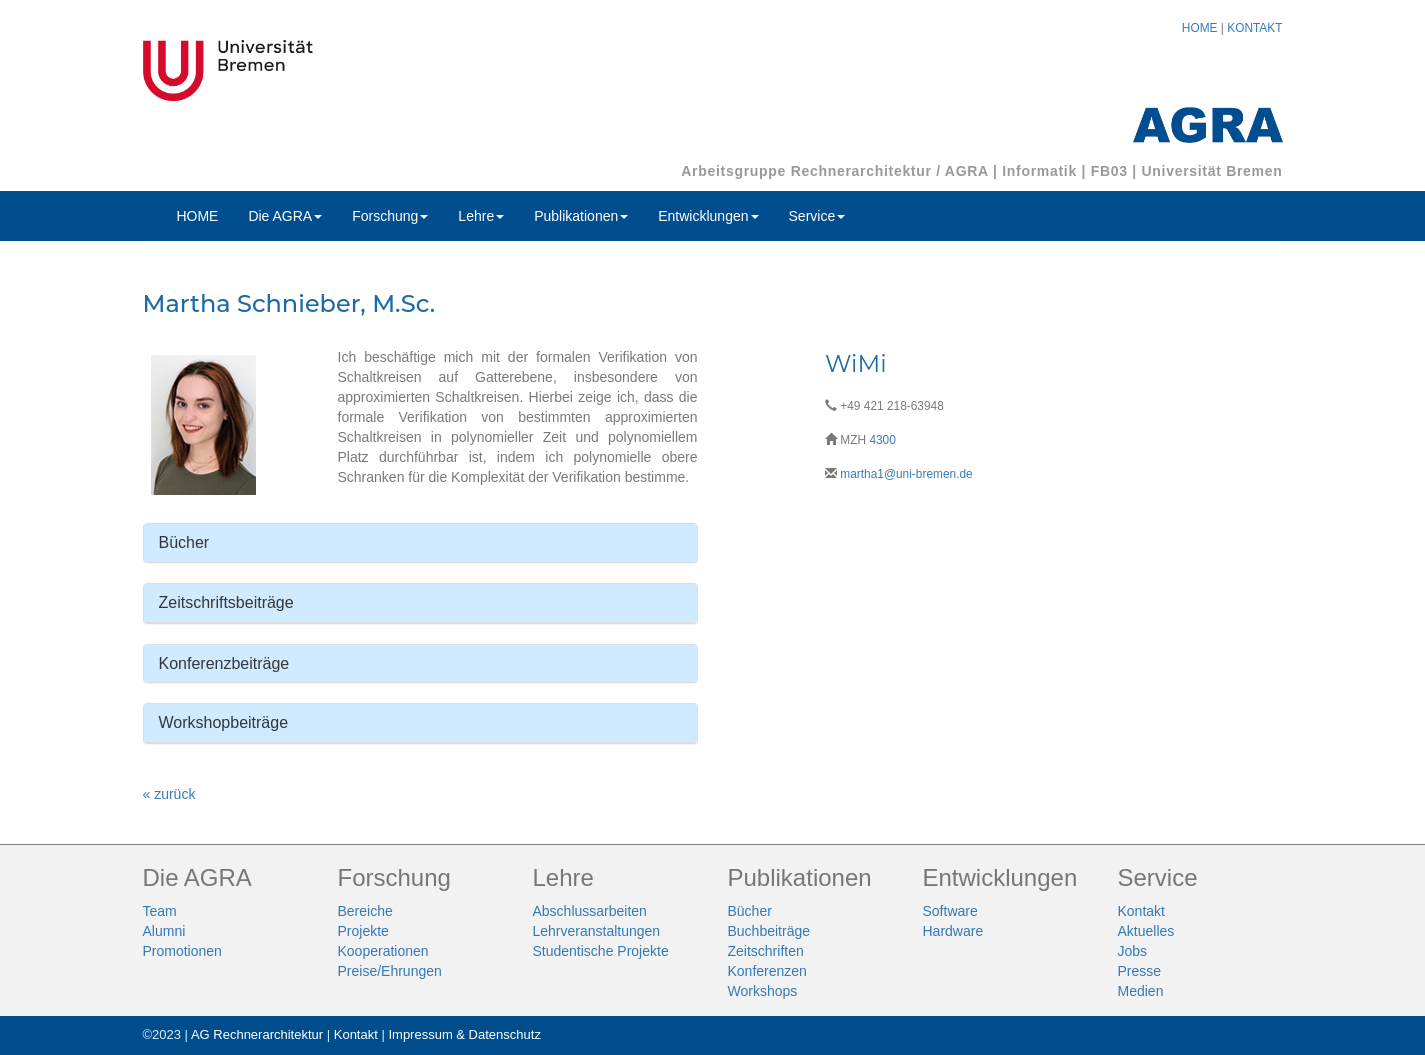 Image resolution: width=1425 pixels, height=1055 pixels. What do you see at coordinates (1039, 171) in the screenshot?
I see `Informatik` at bounding box center [1039, 171].